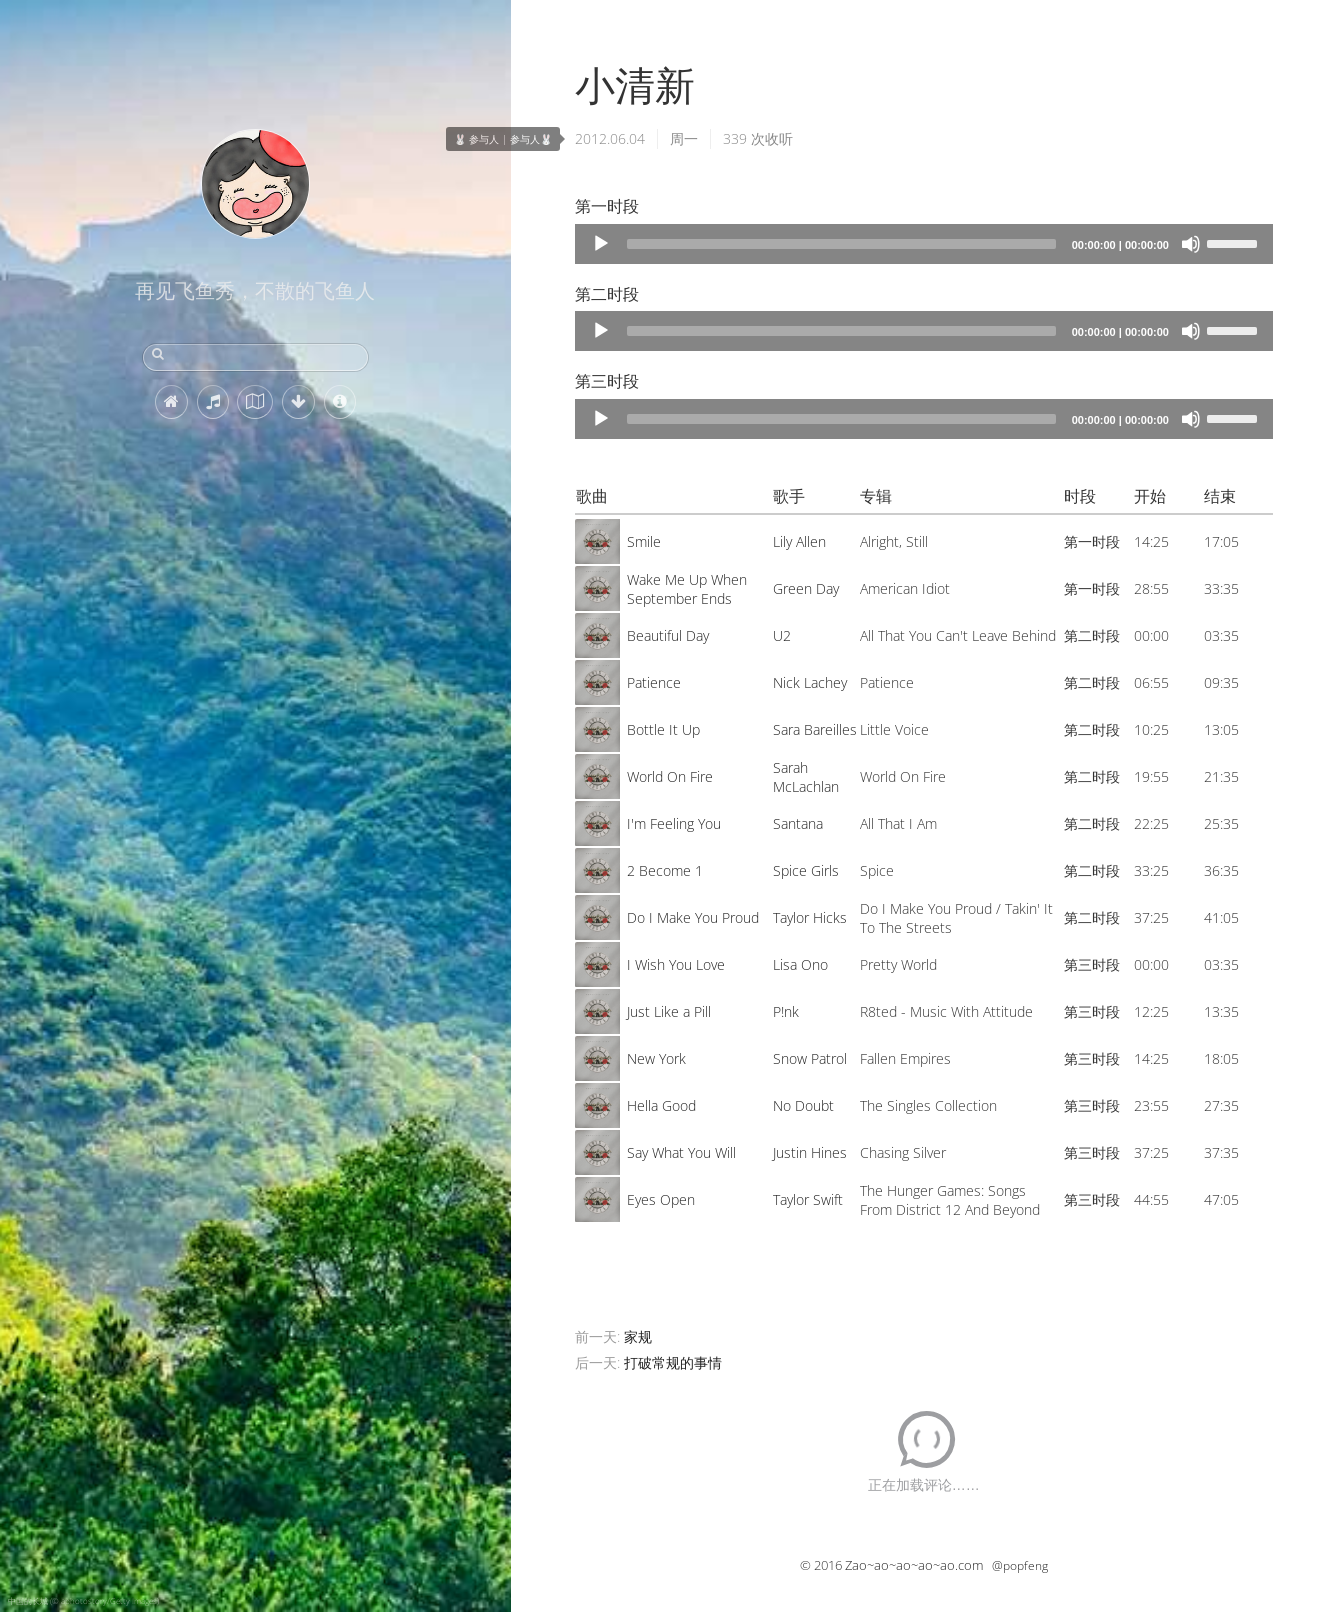 The height and width of the screenshot is (1612, 1337). Describe the element at coordinates (810, 682) in the screenshot. I see `Nick Lachey` at that location.